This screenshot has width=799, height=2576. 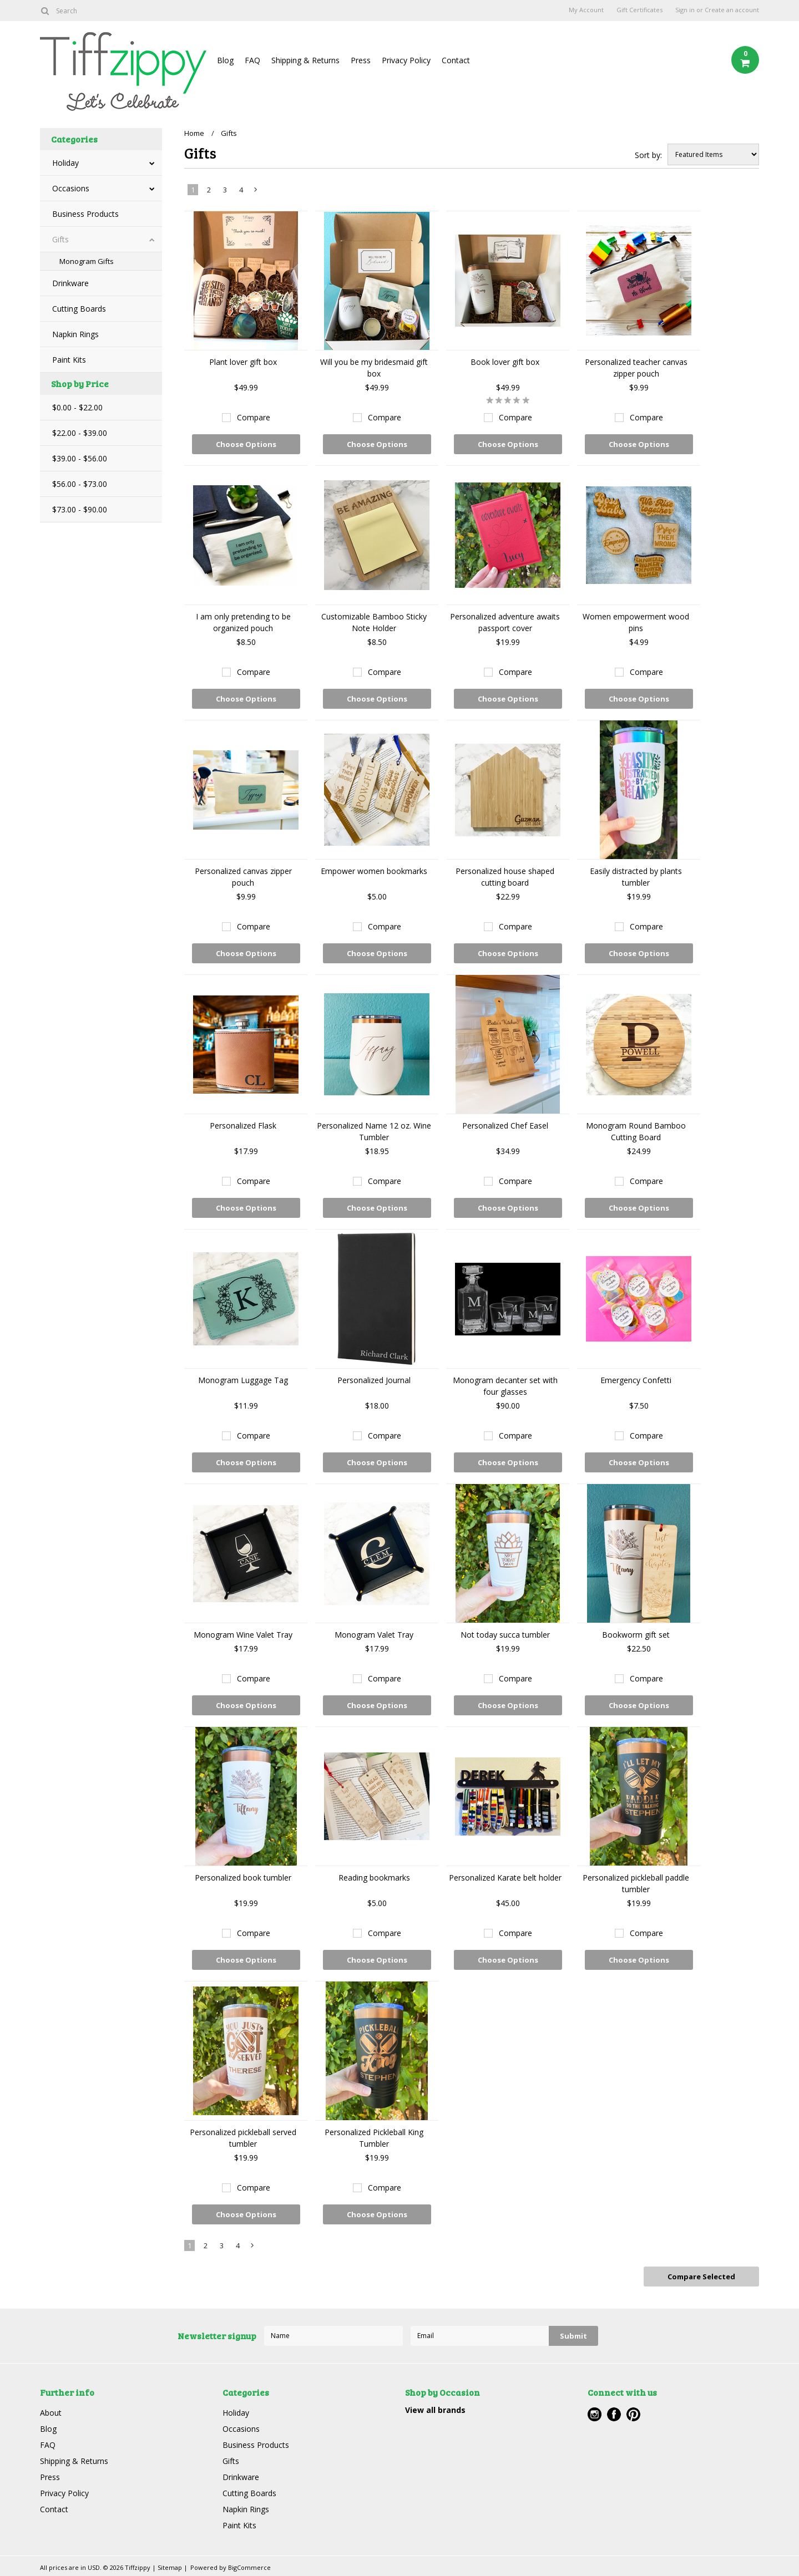 I want to click on Not today succa tumbler, so click(x=505, y=1634).